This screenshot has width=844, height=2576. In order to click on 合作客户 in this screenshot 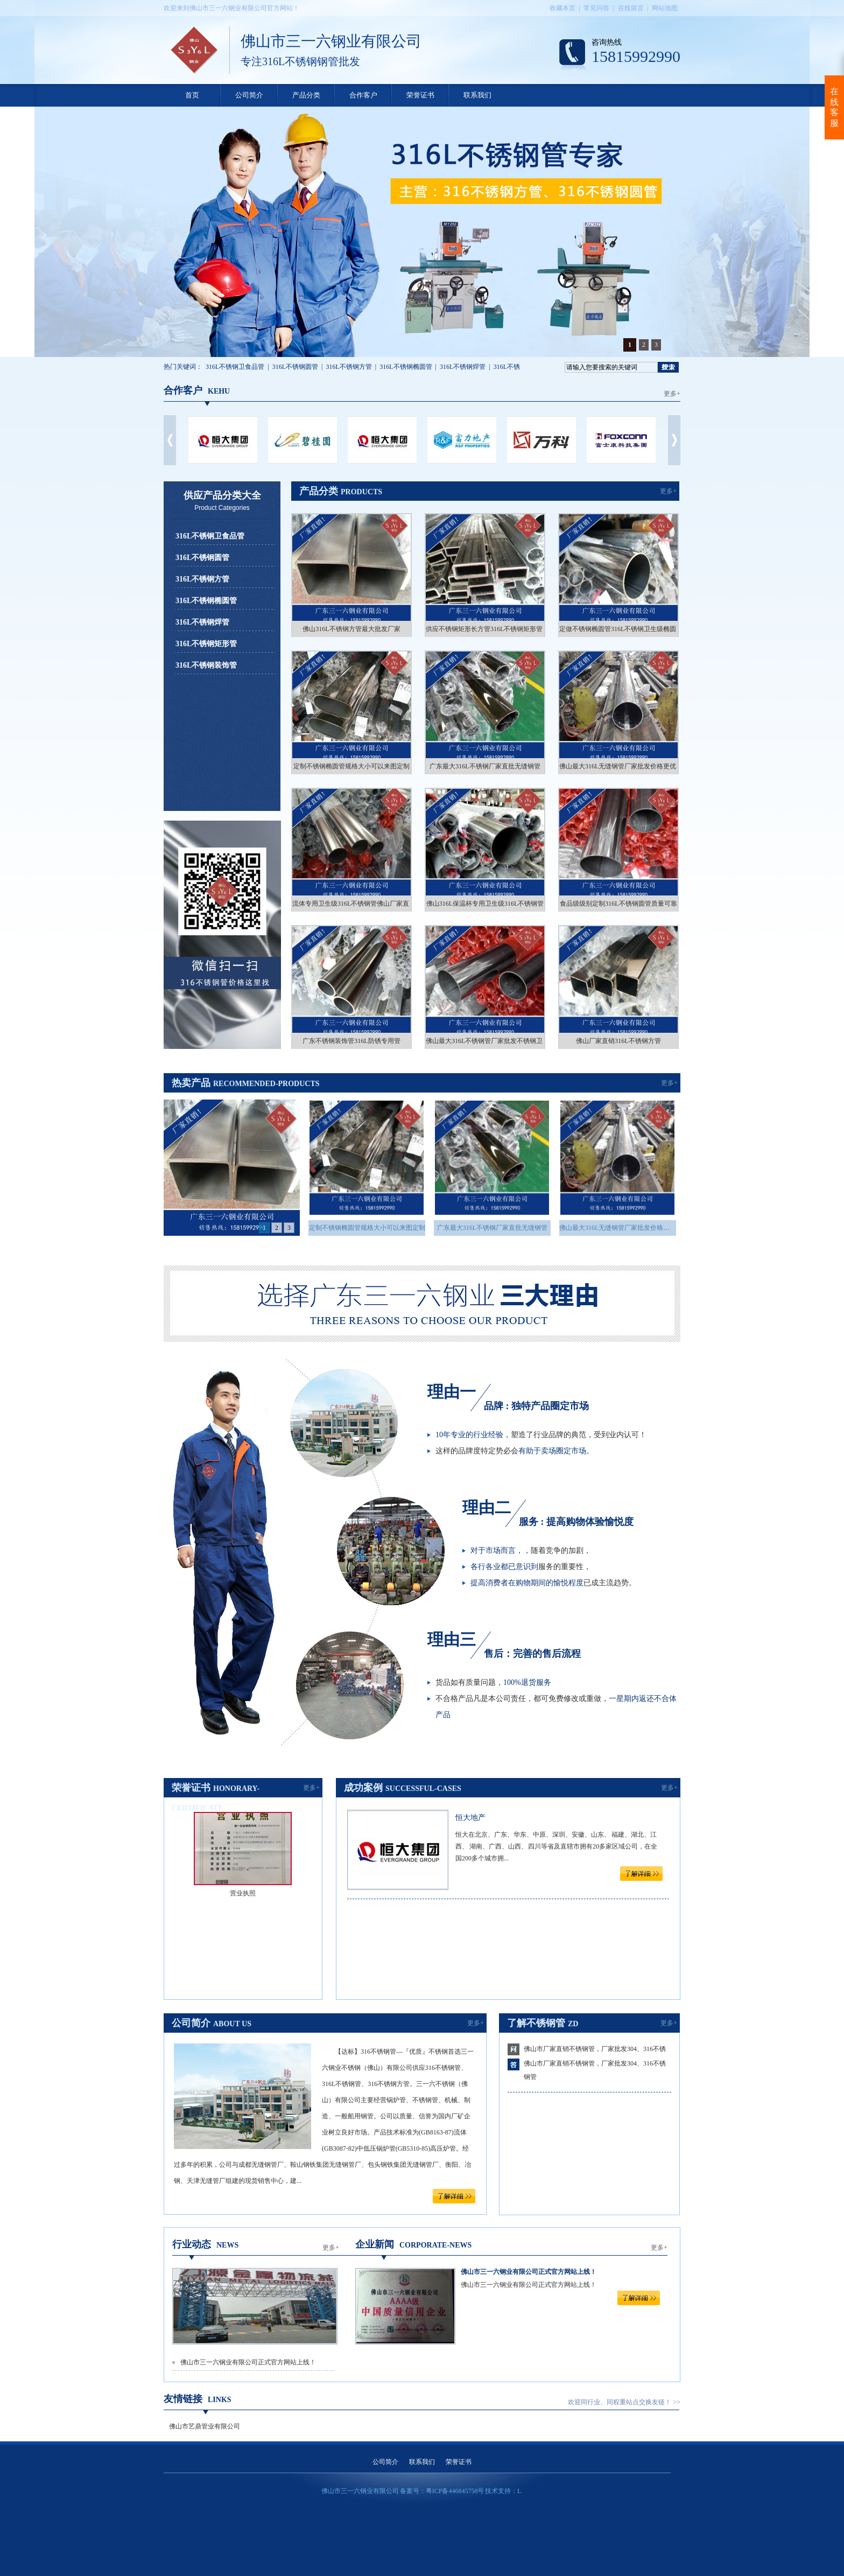, I will do `click(363, 95)`.